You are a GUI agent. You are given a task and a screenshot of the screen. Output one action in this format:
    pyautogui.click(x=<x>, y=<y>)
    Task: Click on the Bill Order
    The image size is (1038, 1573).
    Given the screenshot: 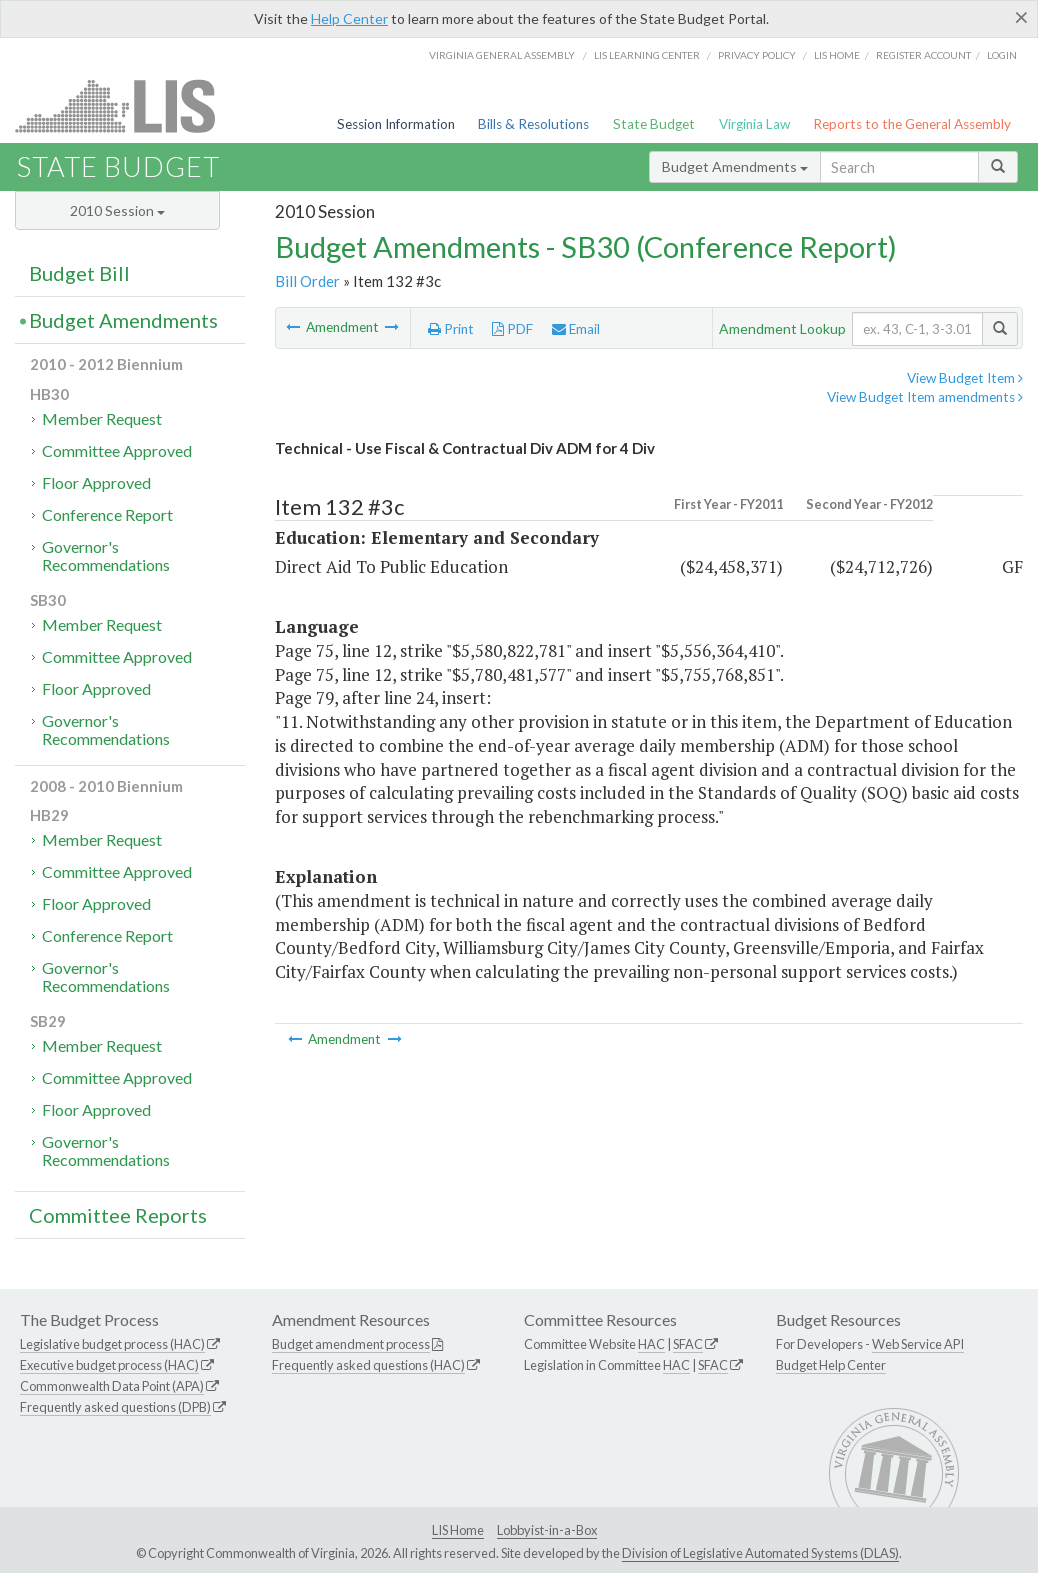 What is the action you would take?
    pyautogui.click(x=307, y=281)
    